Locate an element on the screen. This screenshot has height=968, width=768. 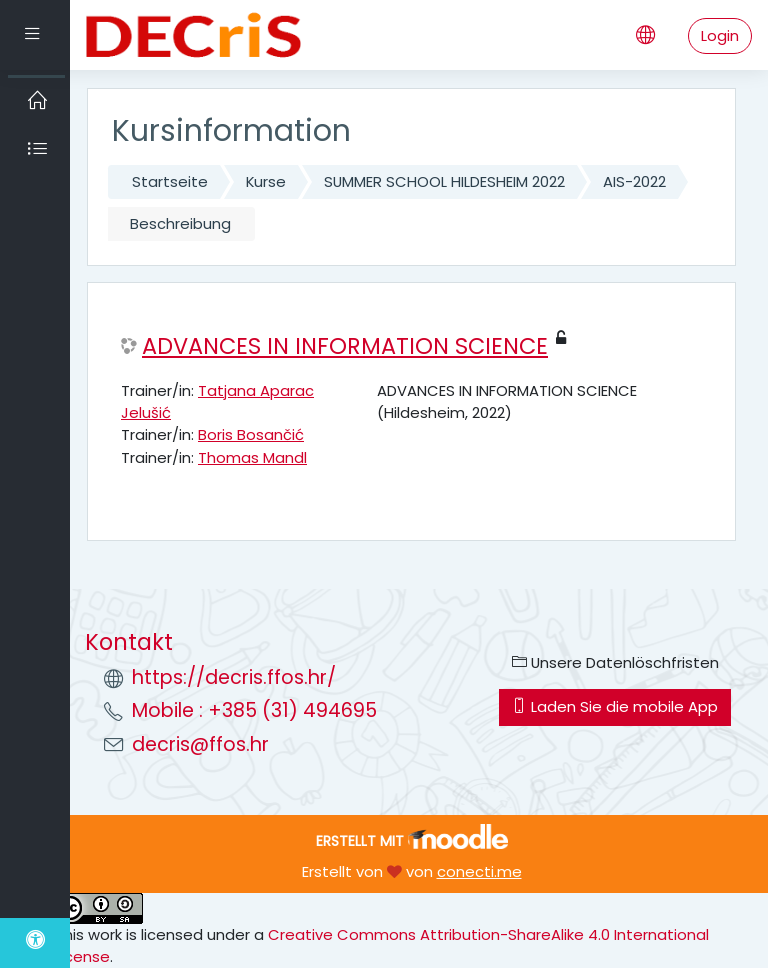
conecti.me is located at coordinates (479, 871).